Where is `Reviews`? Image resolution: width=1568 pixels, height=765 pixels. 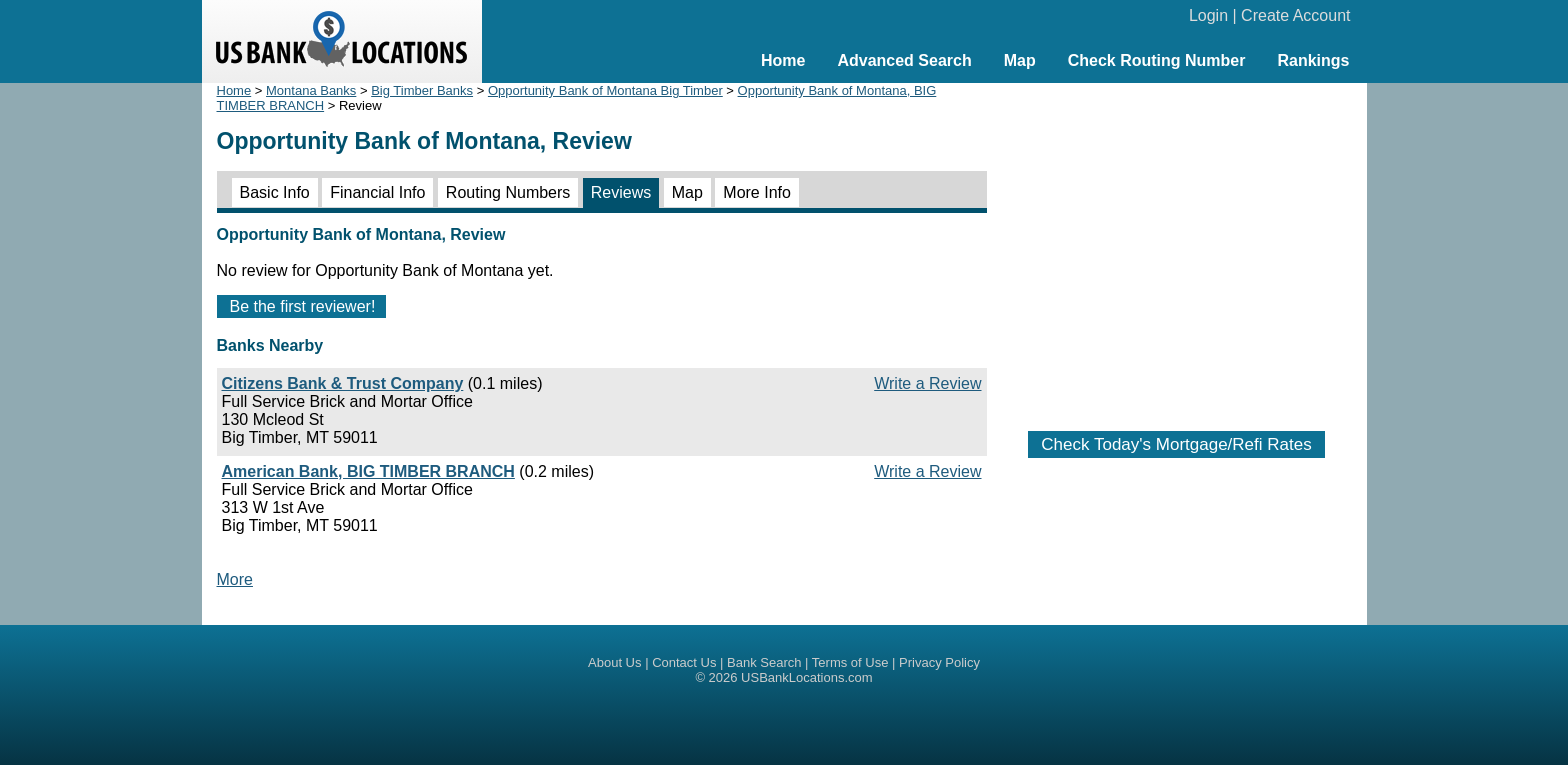 Reviews is located at coordinates (621, 192).